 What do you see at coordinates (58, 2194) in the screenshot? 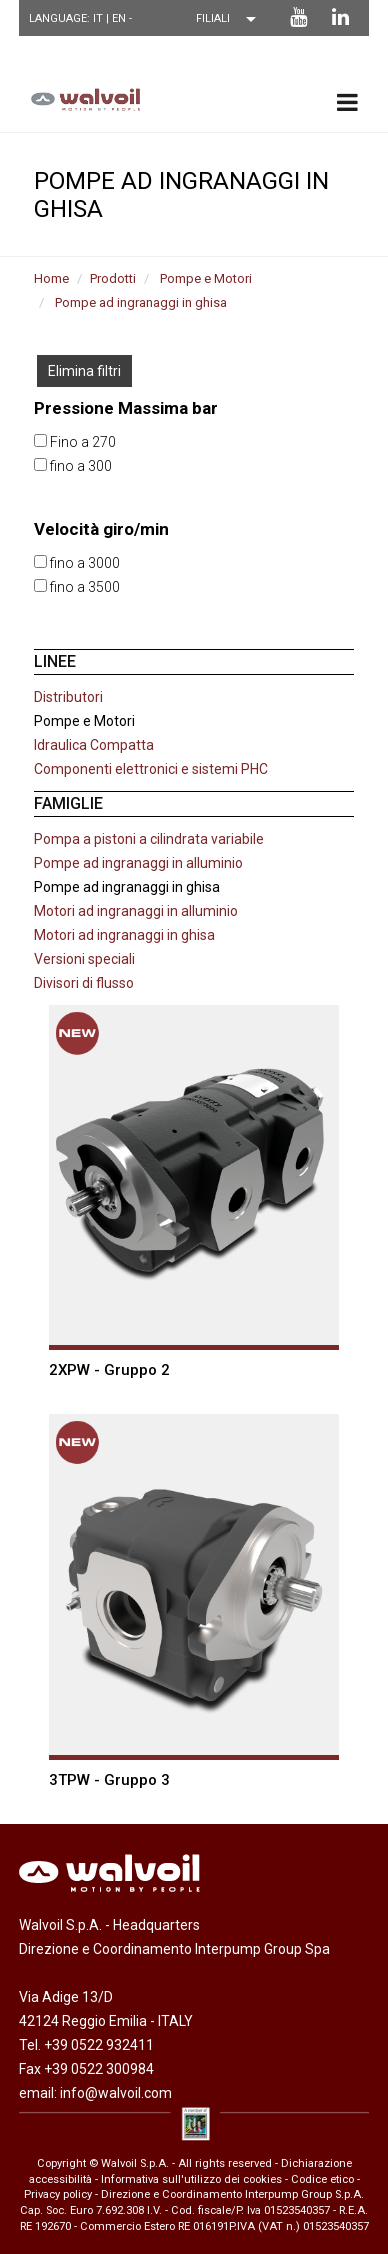
I see `Privacy policy` at bounding box center [58, 2194].